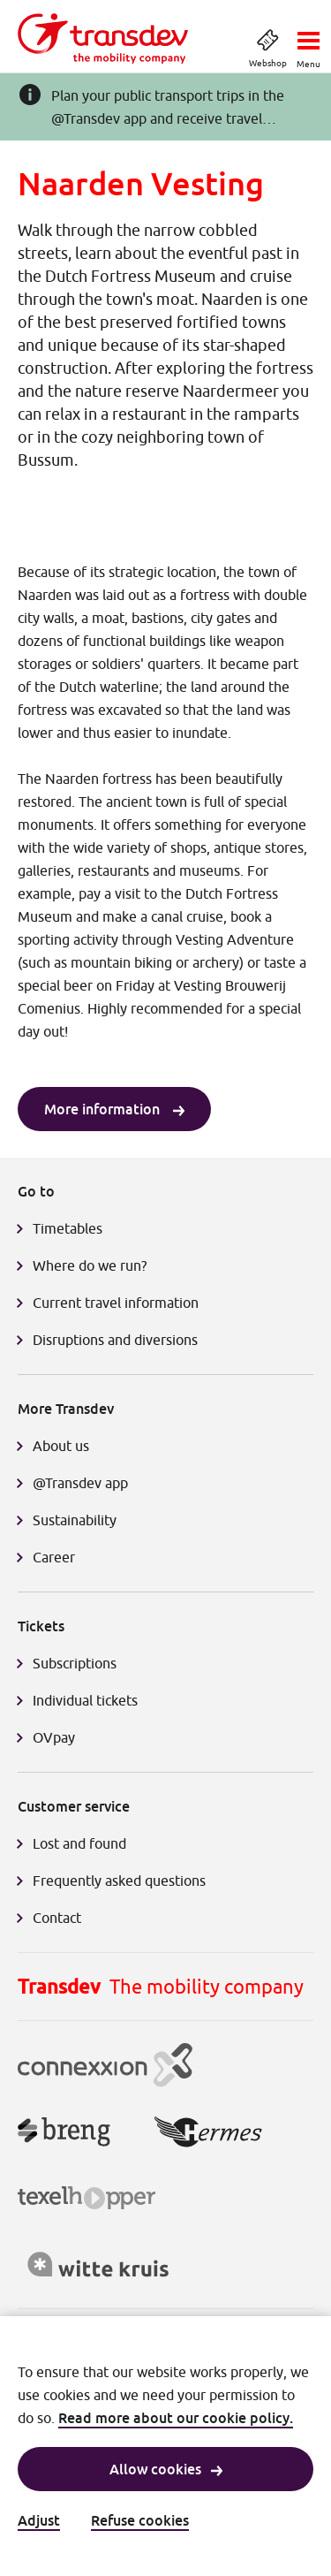  What do you see at coordinates (119, 1880) in the screenshot?
I see `Frequently asked questions` at bounding box center [119, 1880].